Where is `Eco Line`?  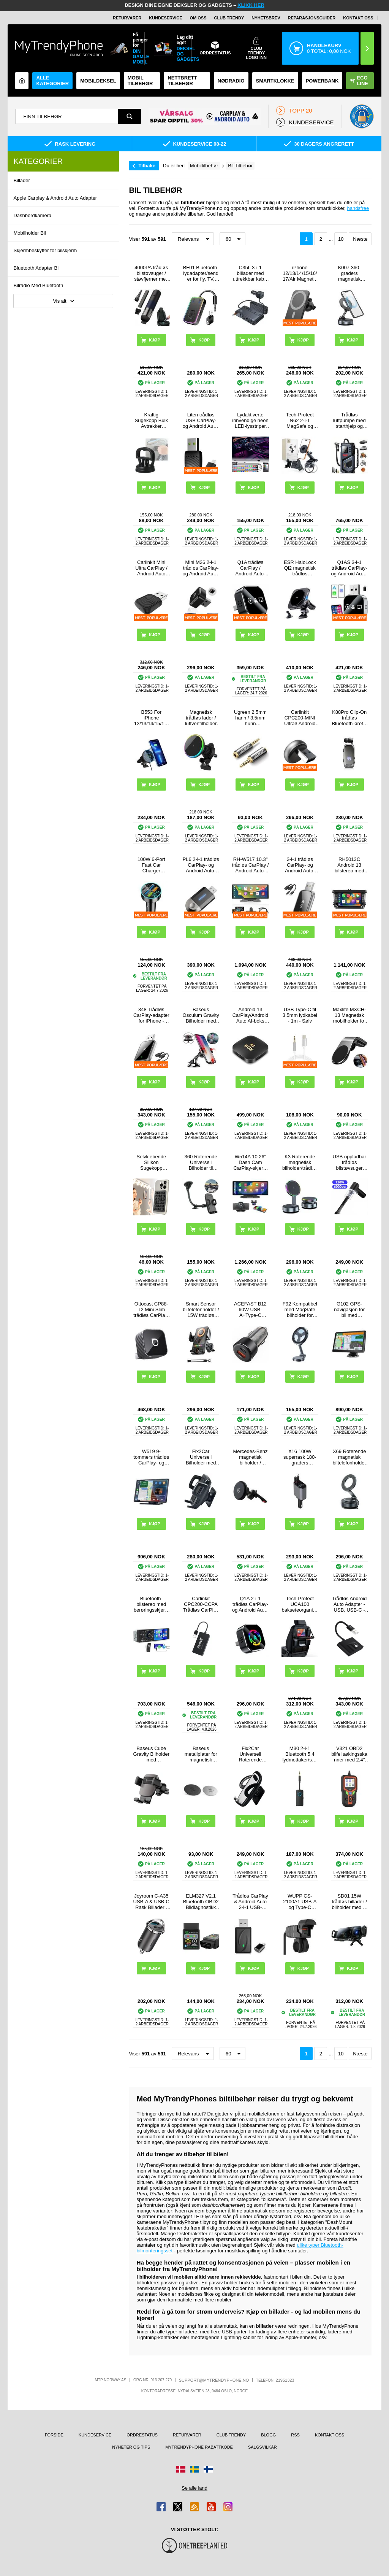
Eco Line is located at coordinates (359, 80).